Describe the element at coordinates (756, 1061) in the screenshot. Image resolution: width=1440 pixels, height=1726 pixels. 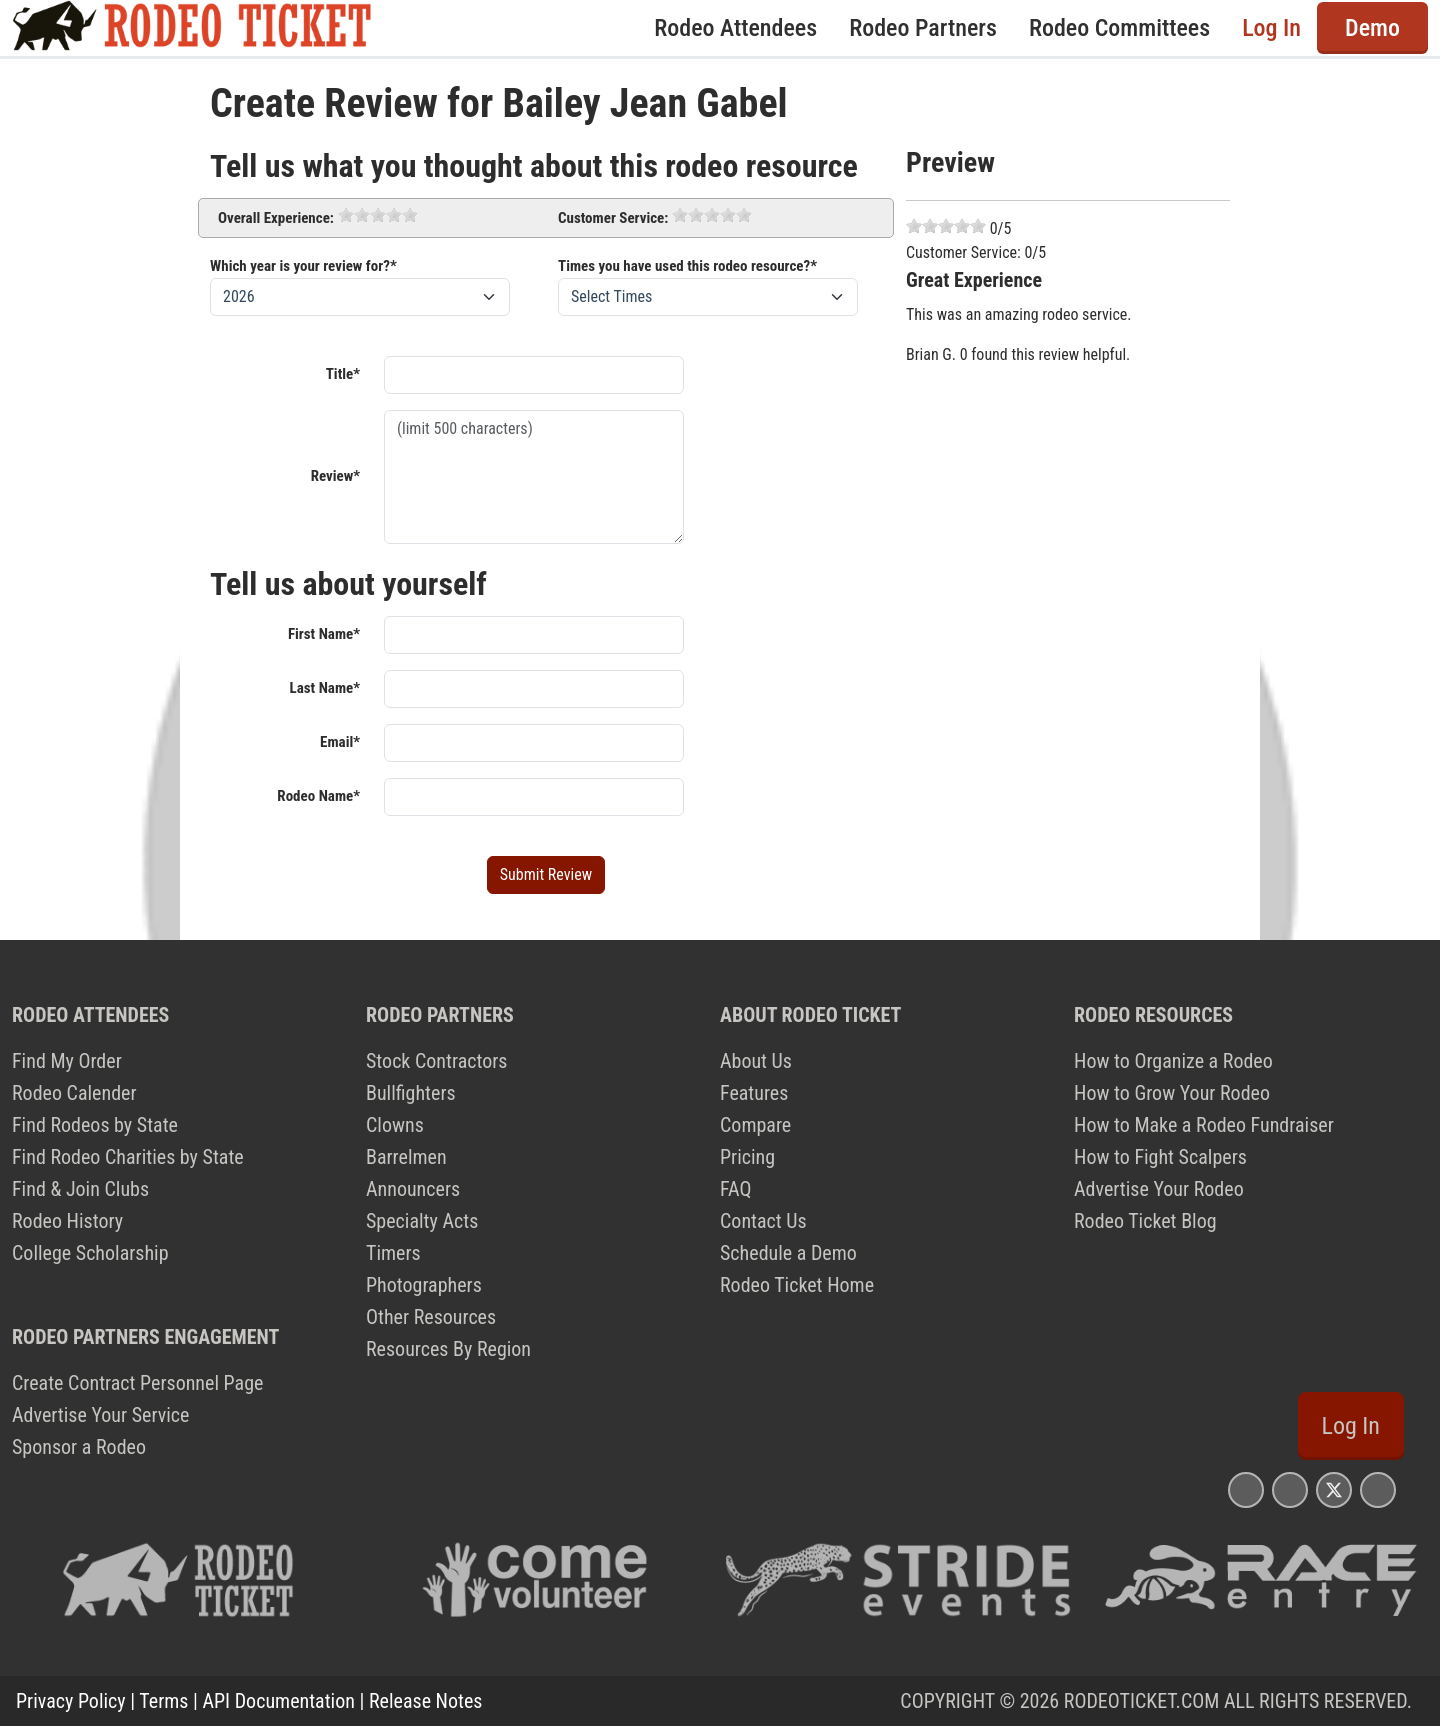
I see `About Us` at that location.